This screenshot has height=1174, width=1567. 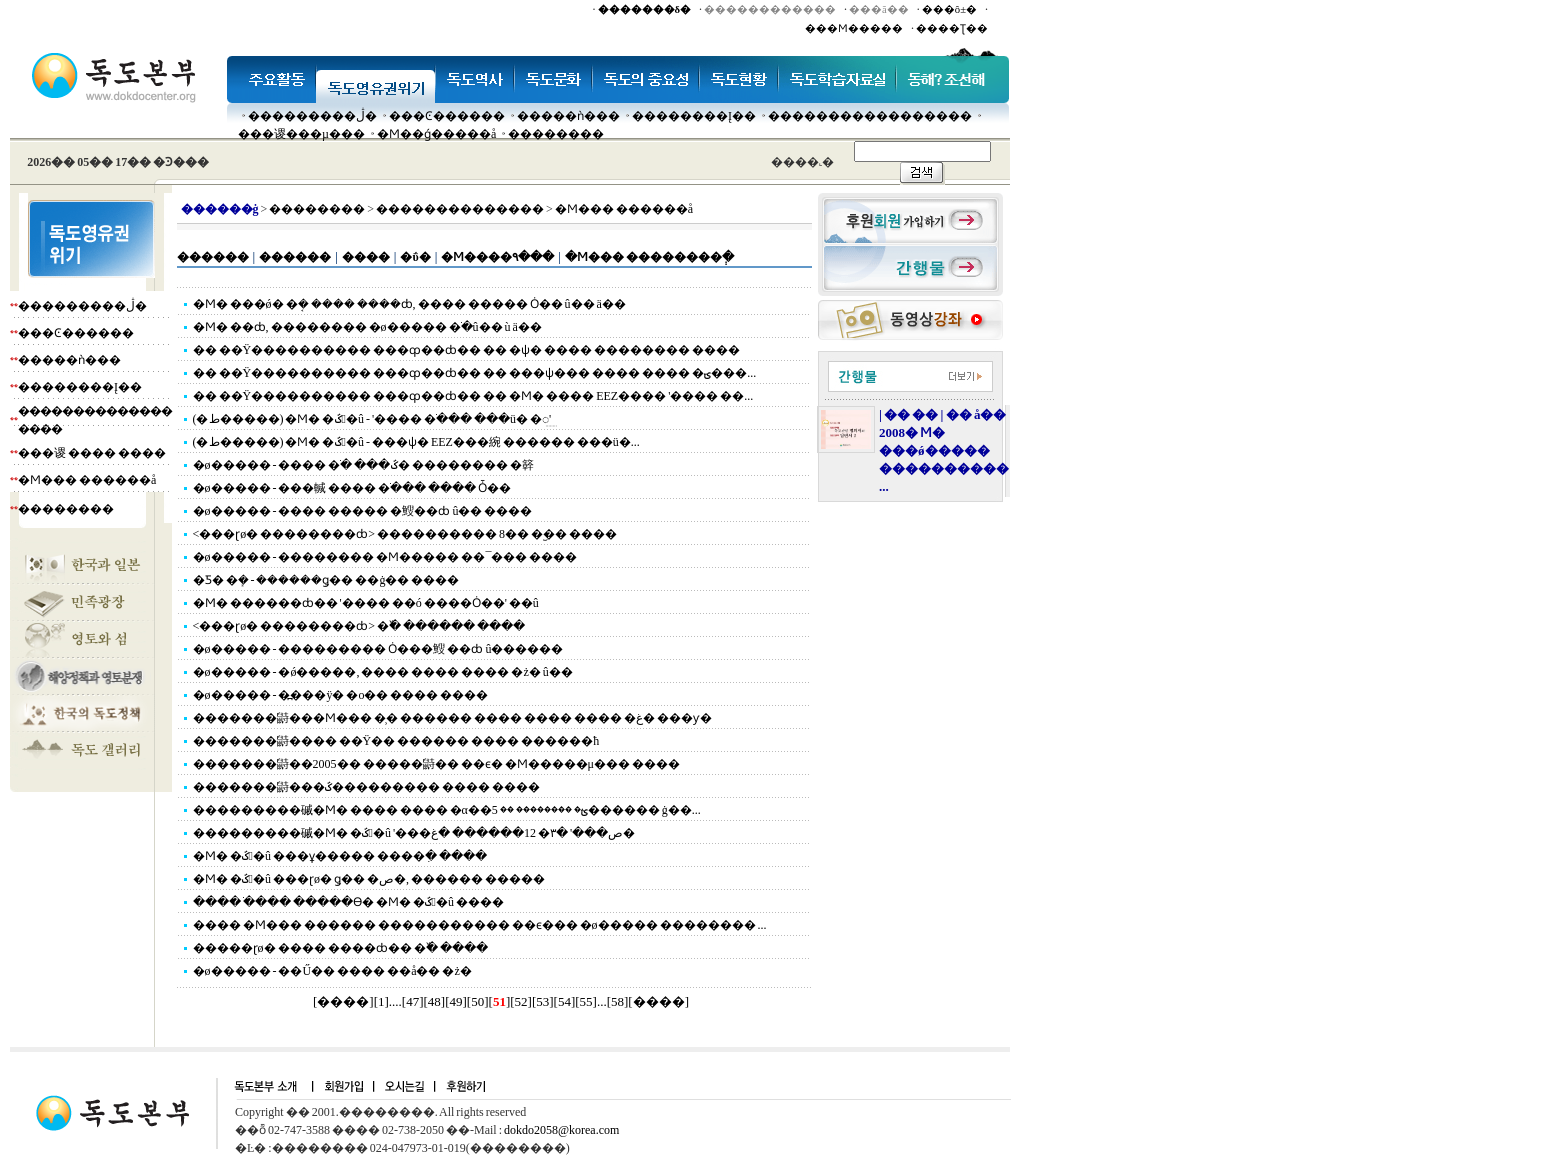 I want to click on ���������磩�Ϻ� �ػ󺸾�û '���ص���' �۳� 12������ �غ�, so click(x=414, y=833).